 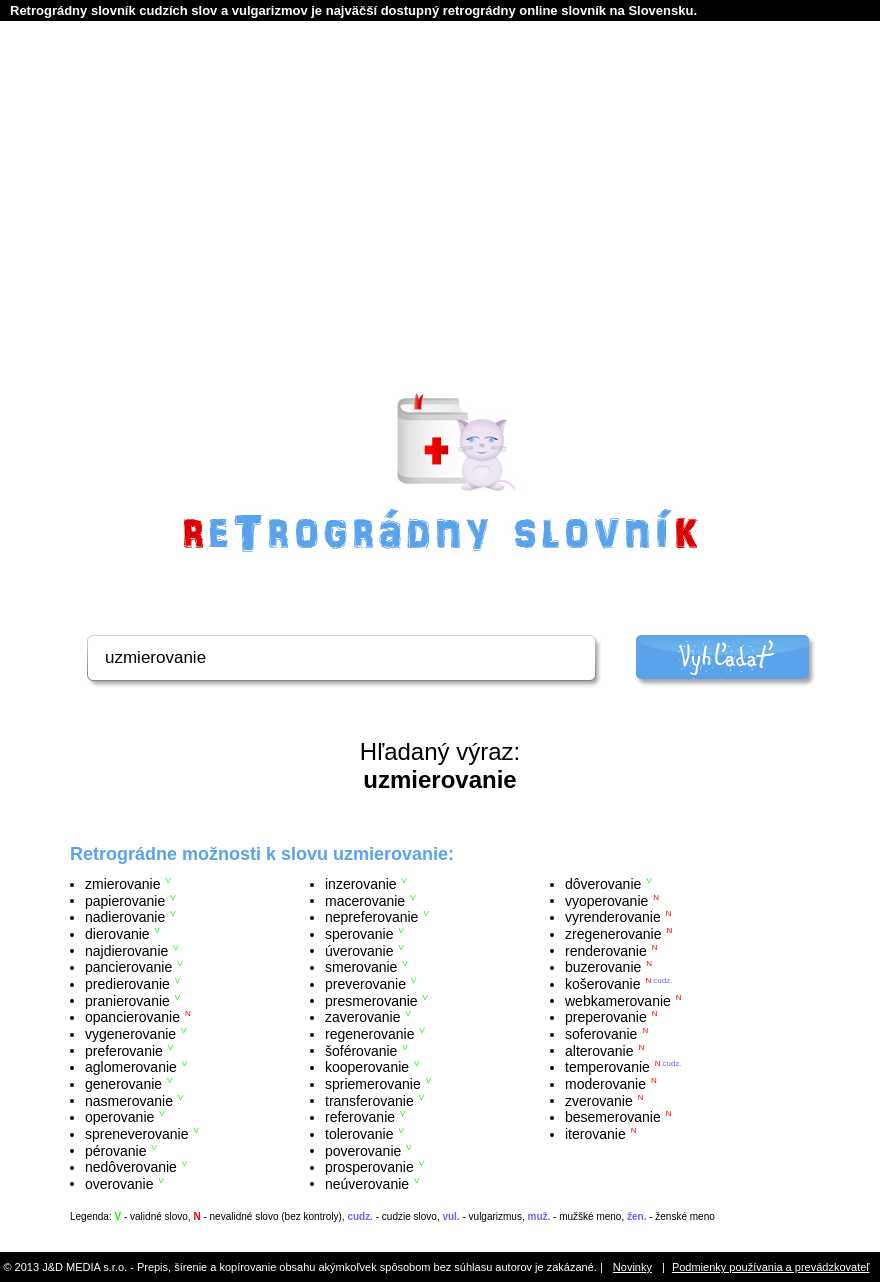 I want to click on overovanie, so click(x=119, y=1183).